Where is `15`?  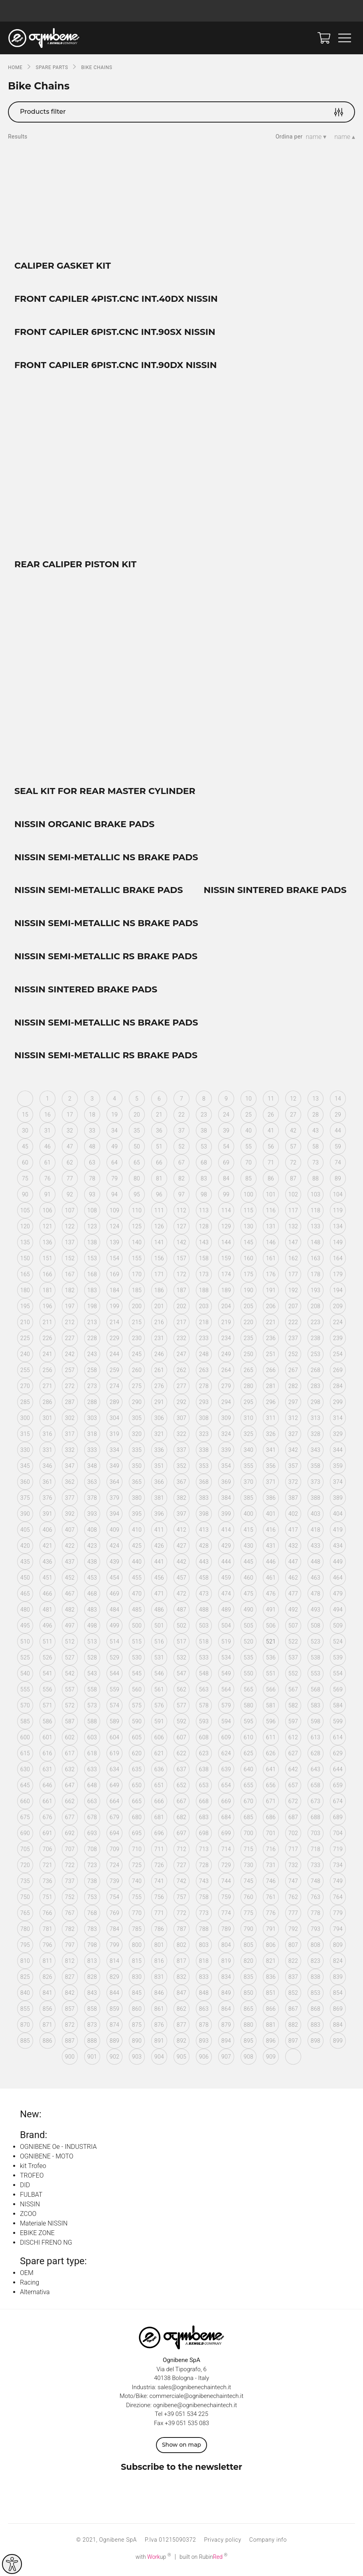
15 is located at coordinates (25, 1117).